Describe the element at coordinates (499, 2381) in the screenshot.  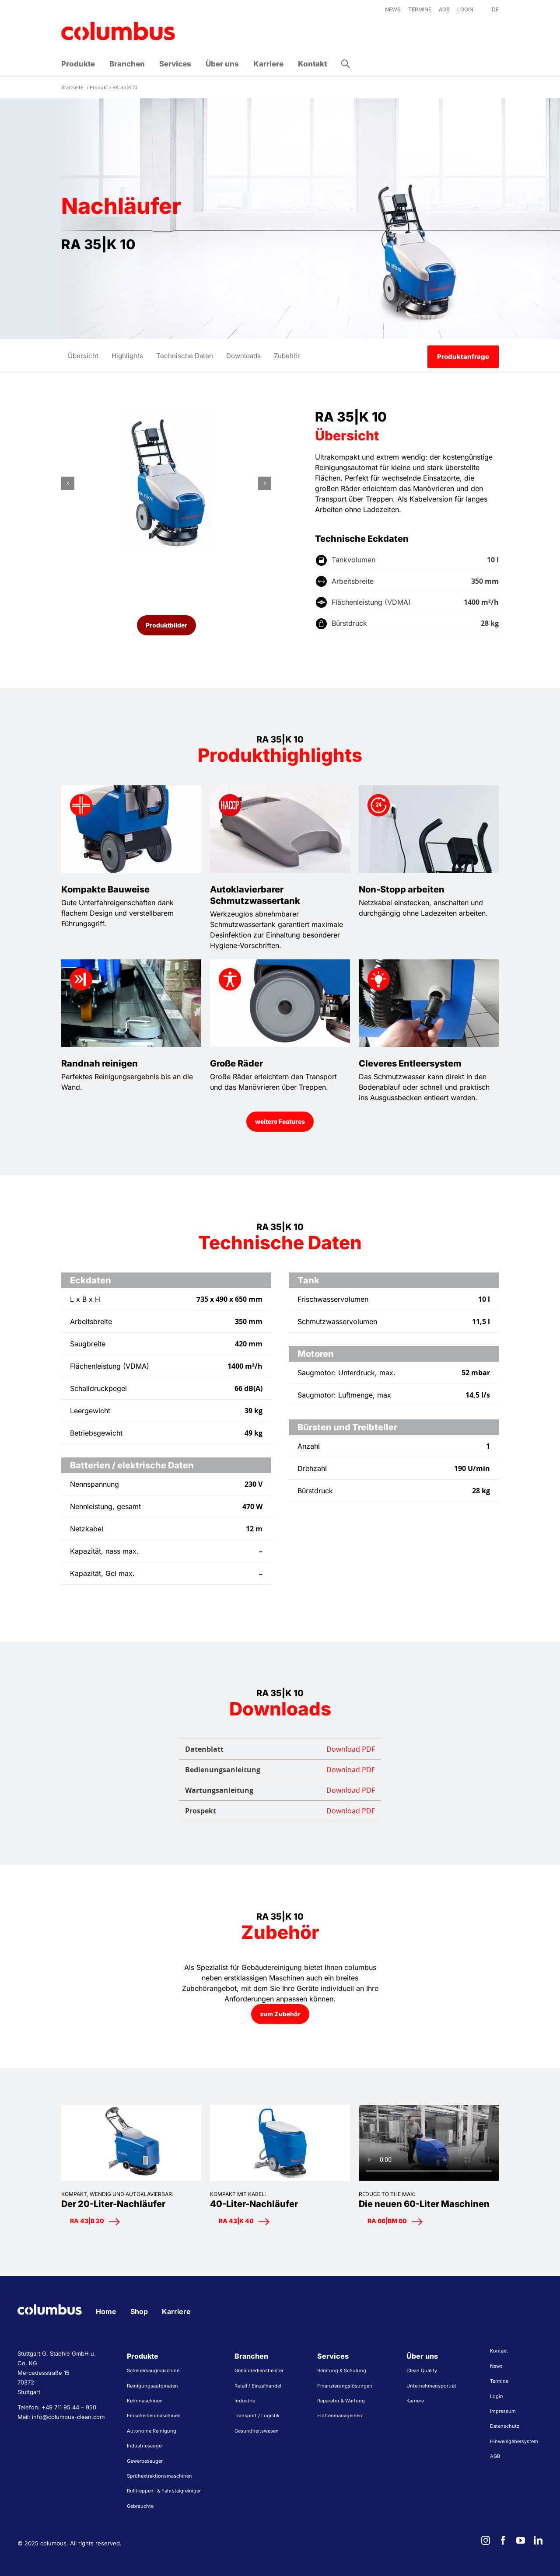
I see `Termine` at that location.